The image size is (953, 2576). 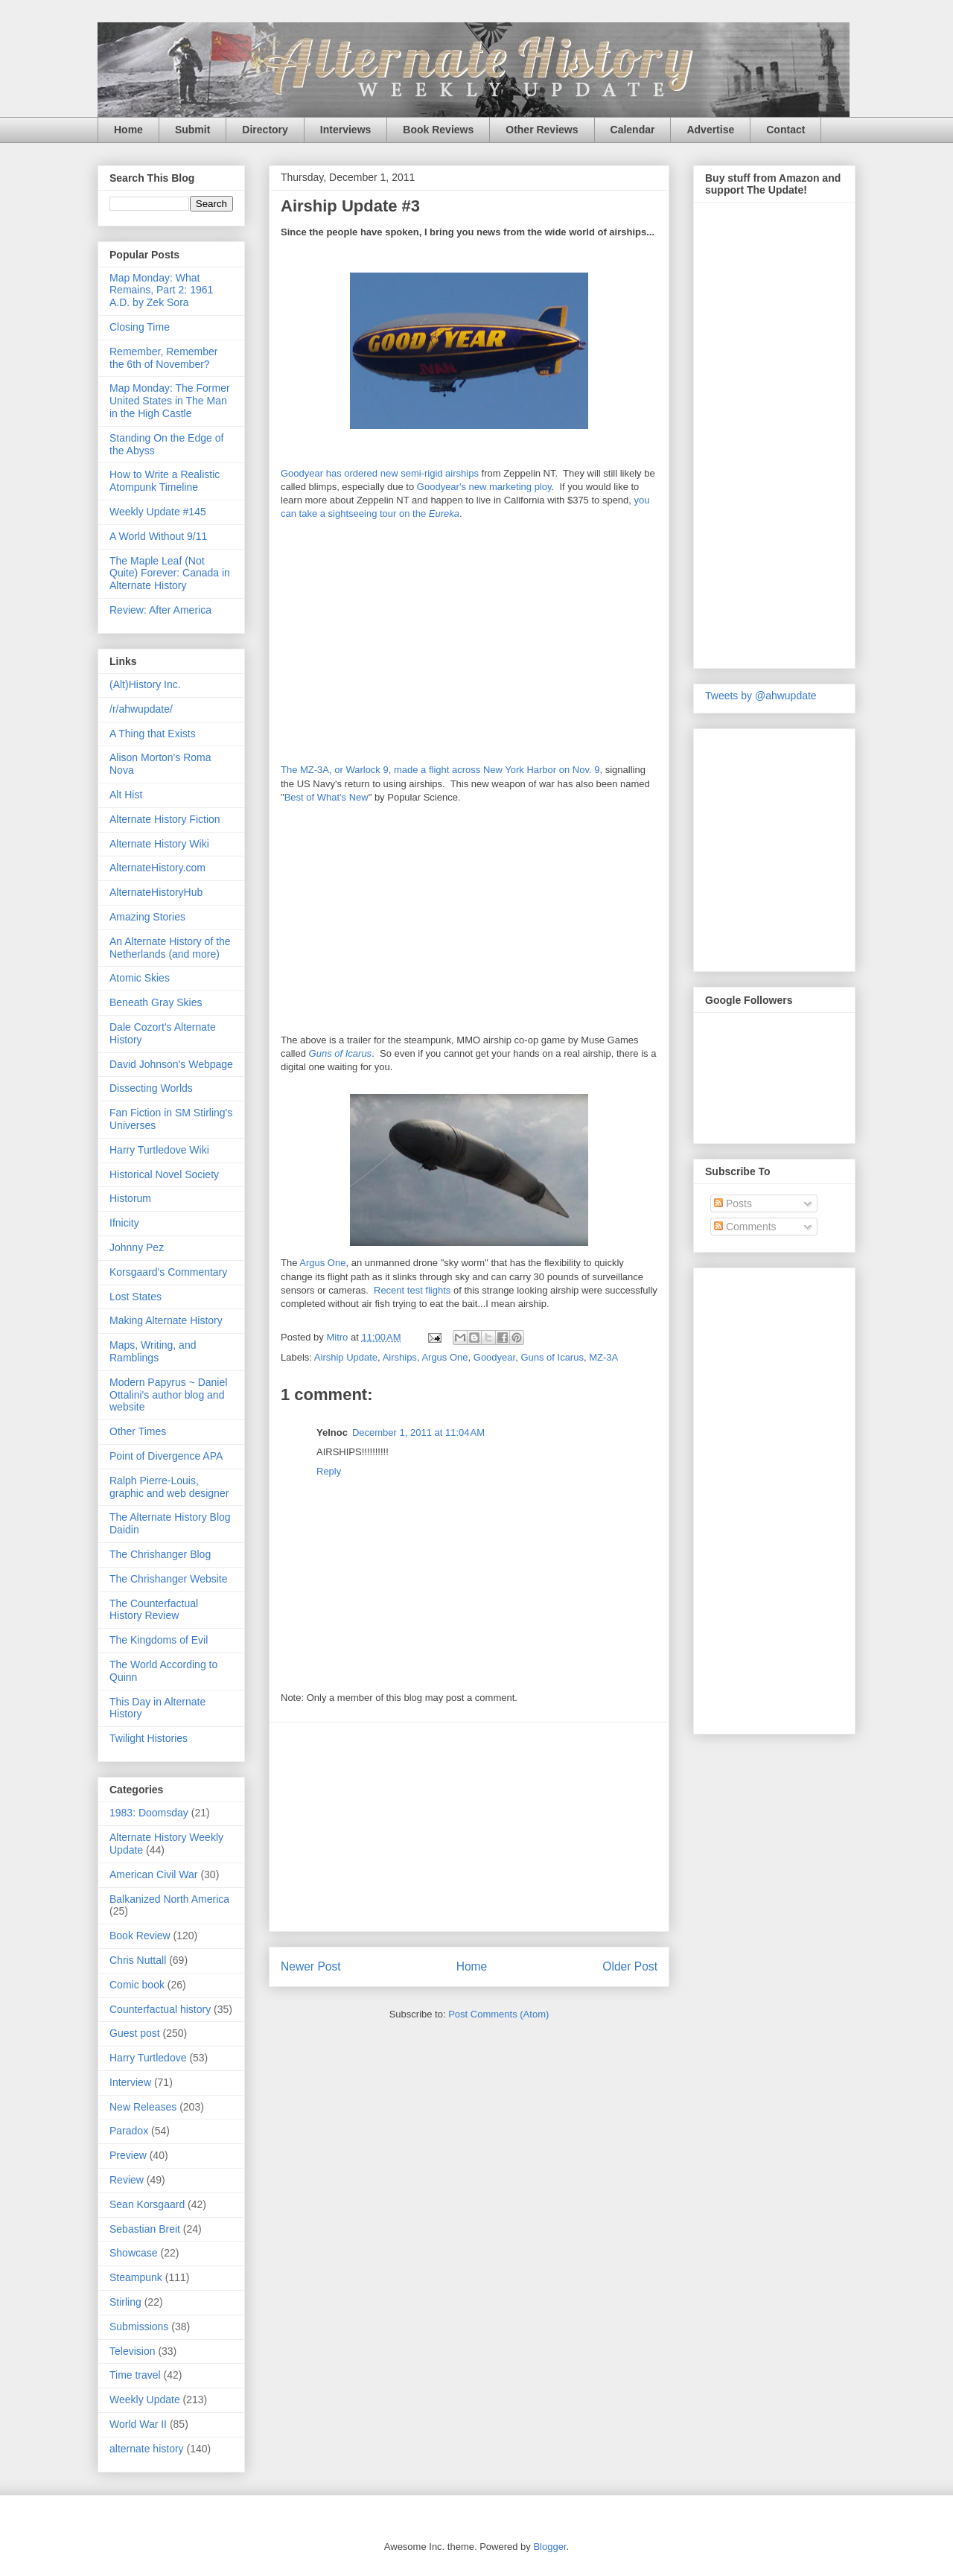 What do you see at coordinates (138, 2326) in the screenshot?
I see `Submissions` at bounding box center [138, 2326].